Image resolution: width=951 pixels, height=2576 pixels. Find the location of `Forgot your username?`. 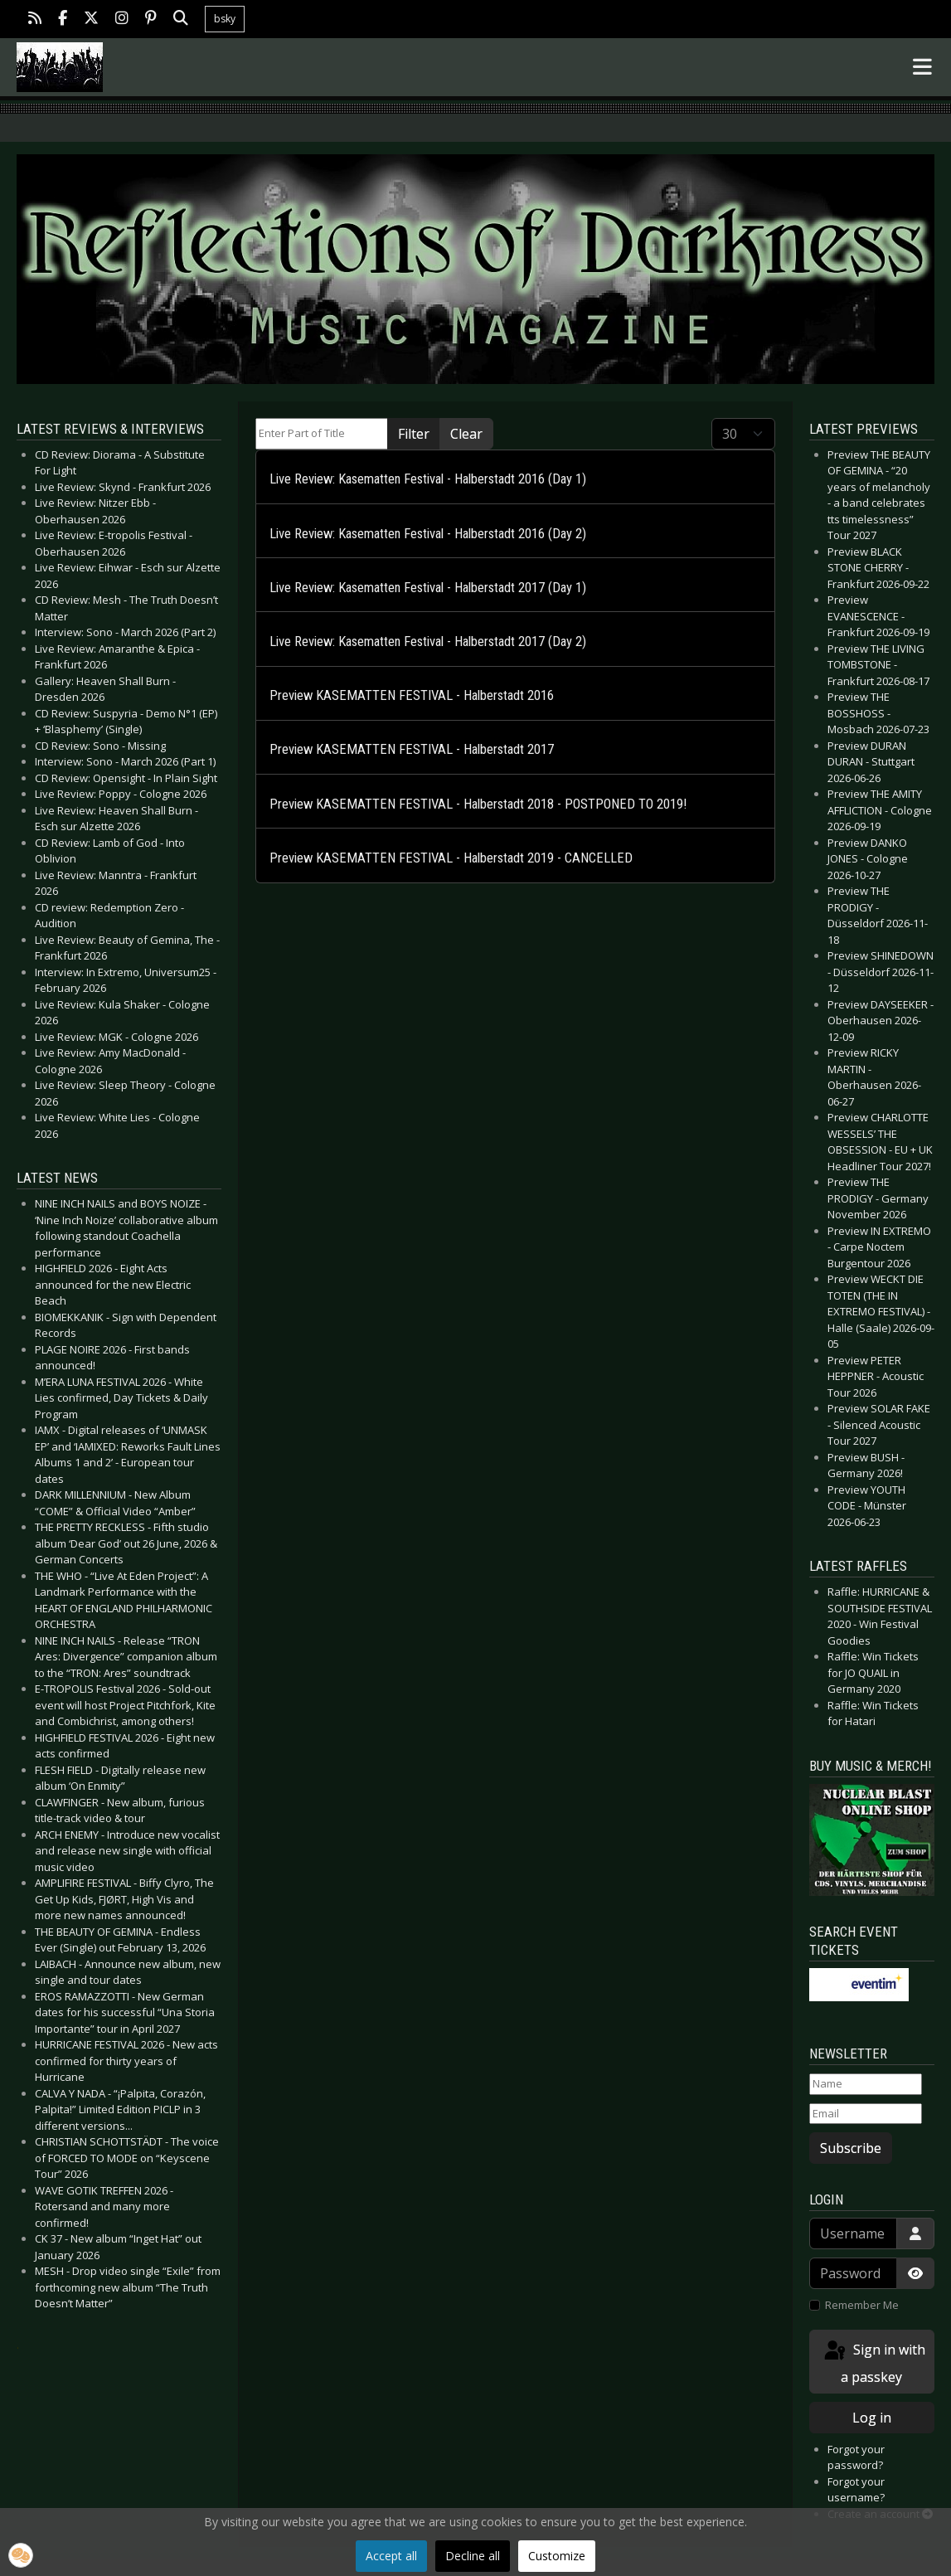

Forgot your username? is located at coordinates (856, 2490).